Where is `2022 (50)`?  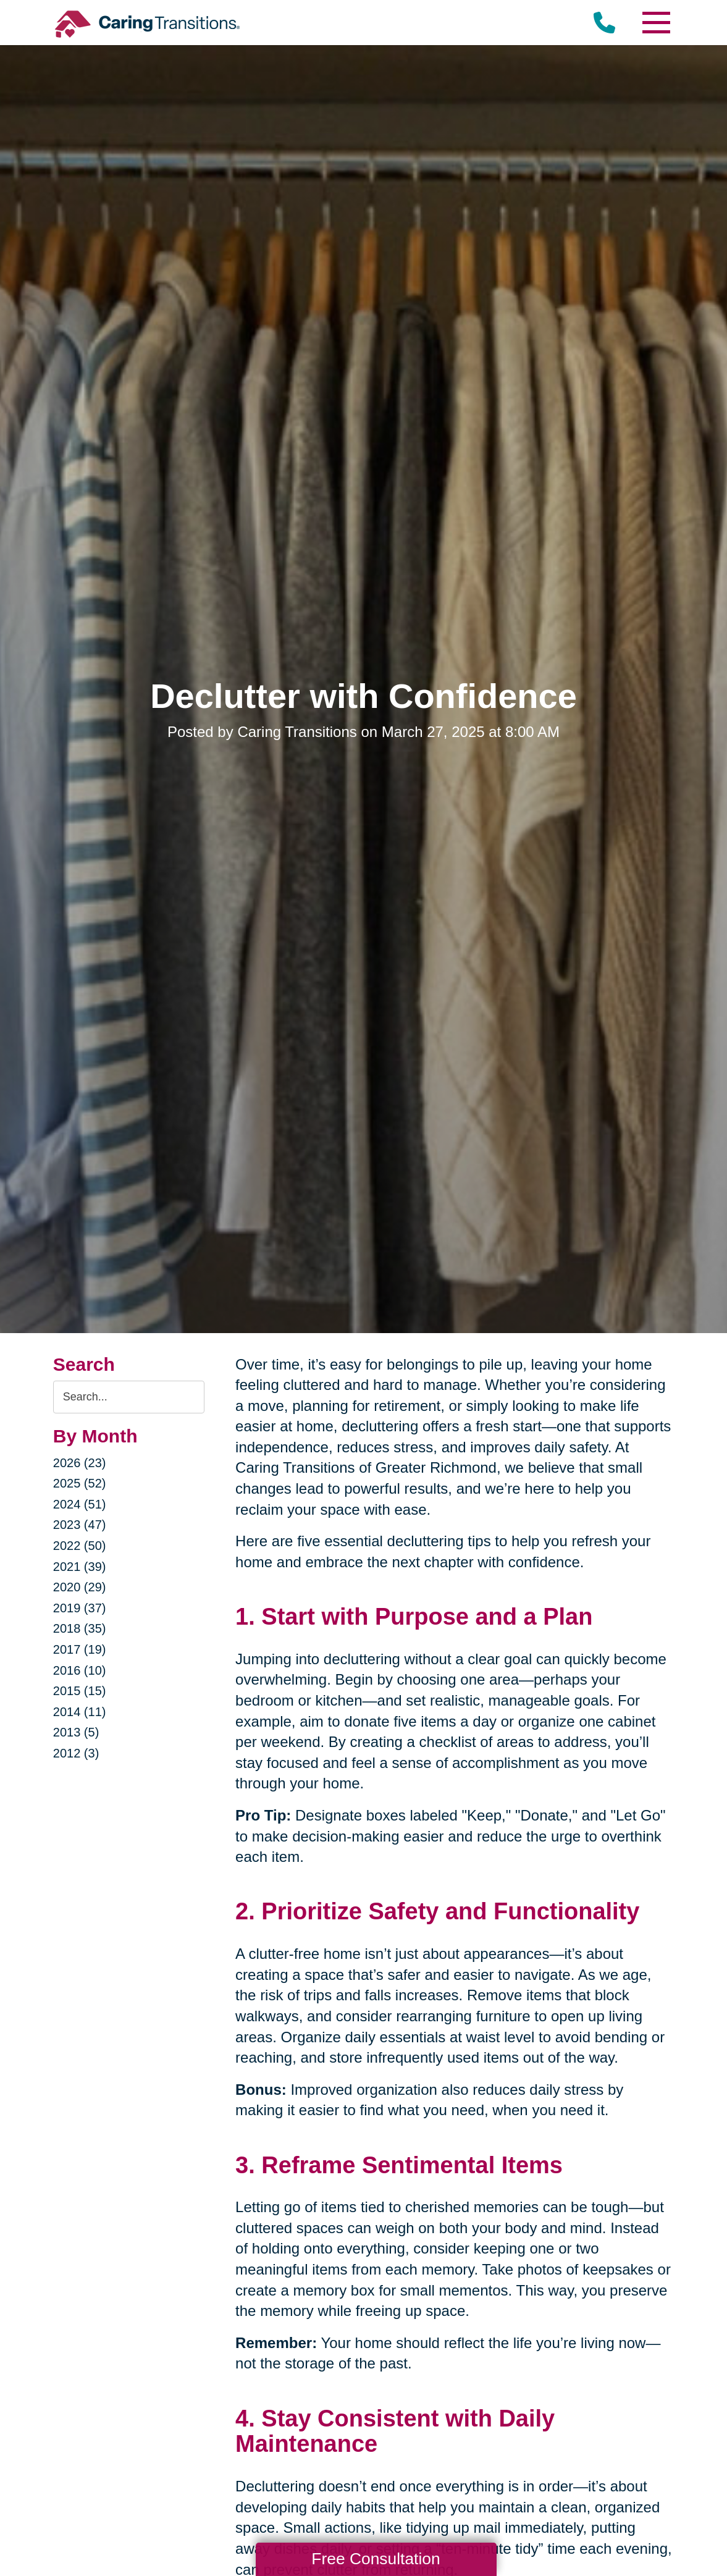 2022 (50) is located at coordinates (79, 1545).